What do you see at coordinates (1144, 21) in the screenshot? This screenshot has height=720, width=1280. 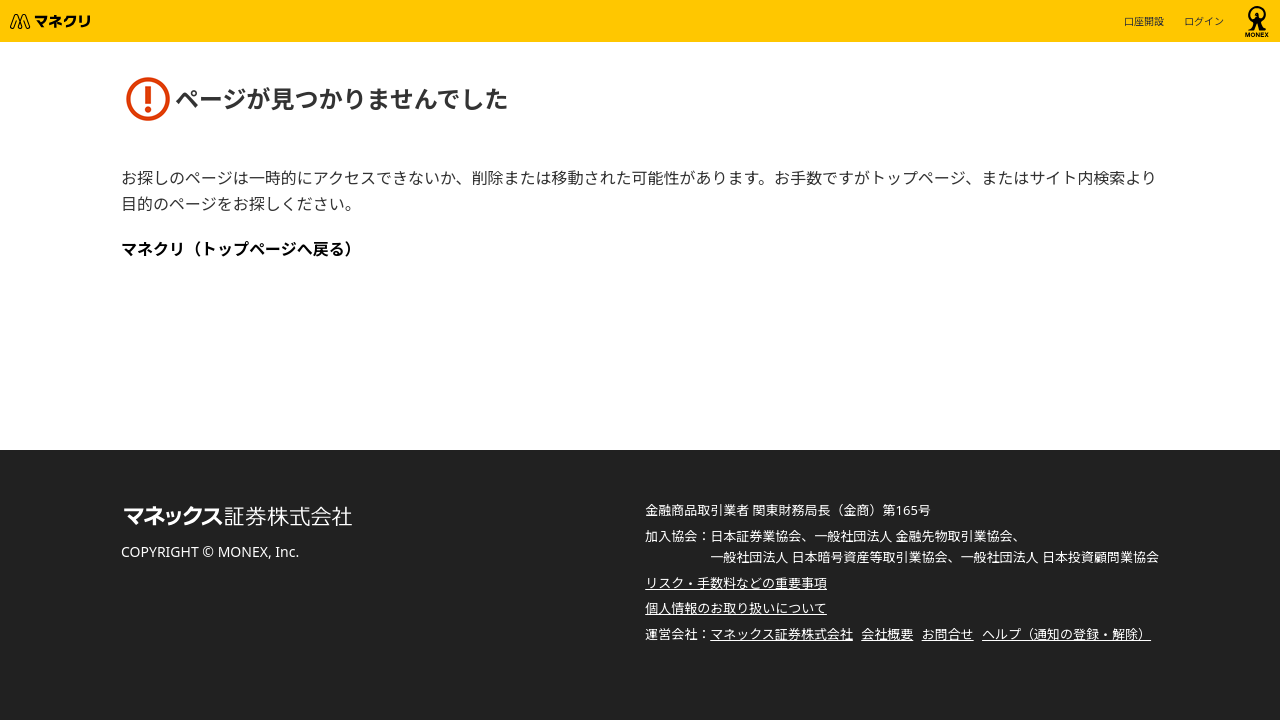 I see `口座開設` at bounding box center [1144, 21].